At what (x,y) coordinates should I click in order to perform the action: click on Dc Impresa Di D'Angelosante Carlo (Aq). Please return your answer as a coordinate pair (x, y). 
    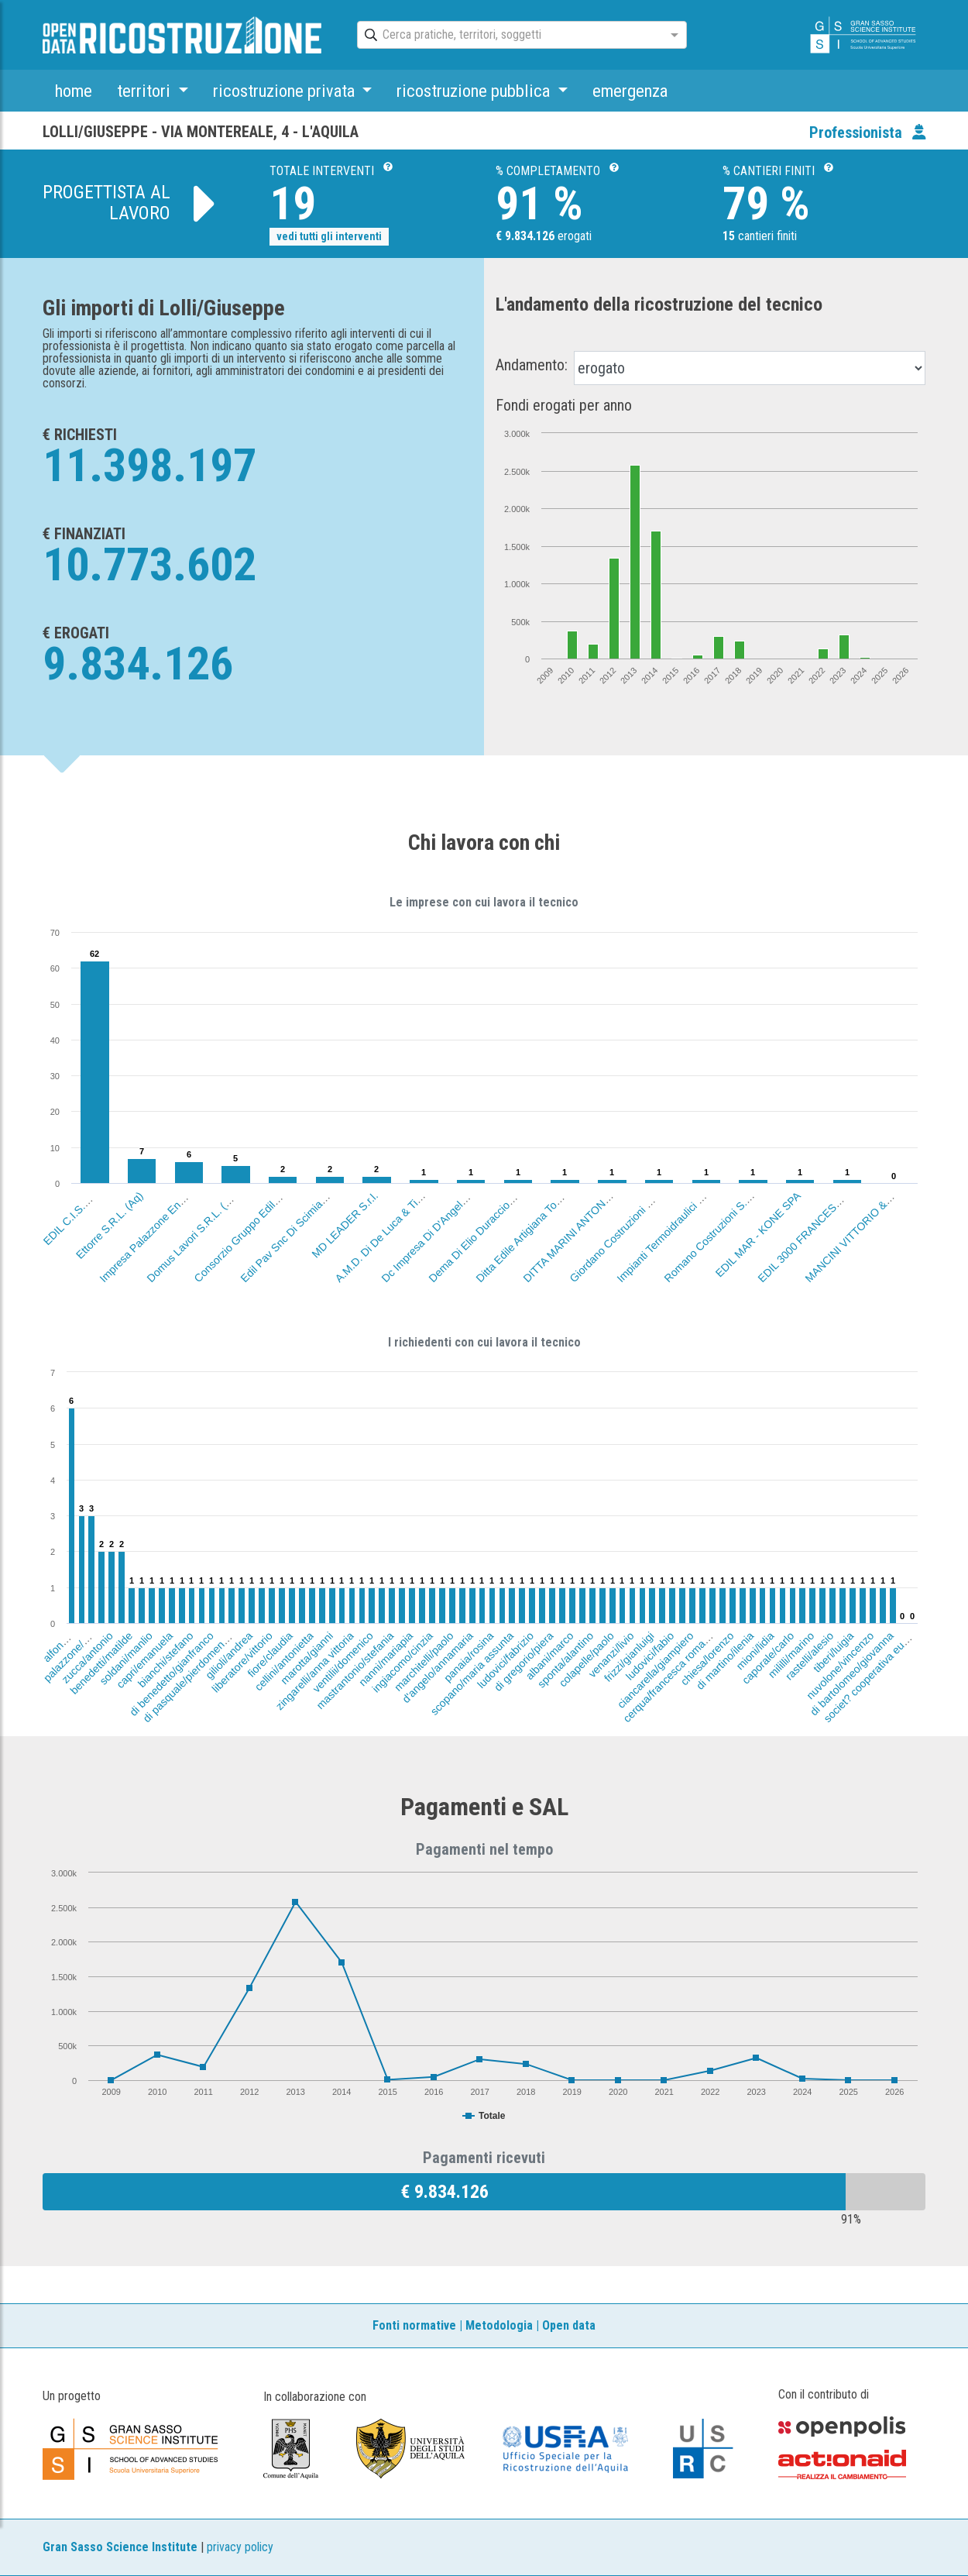
    Looking at the image, I should click on (452, 1211).